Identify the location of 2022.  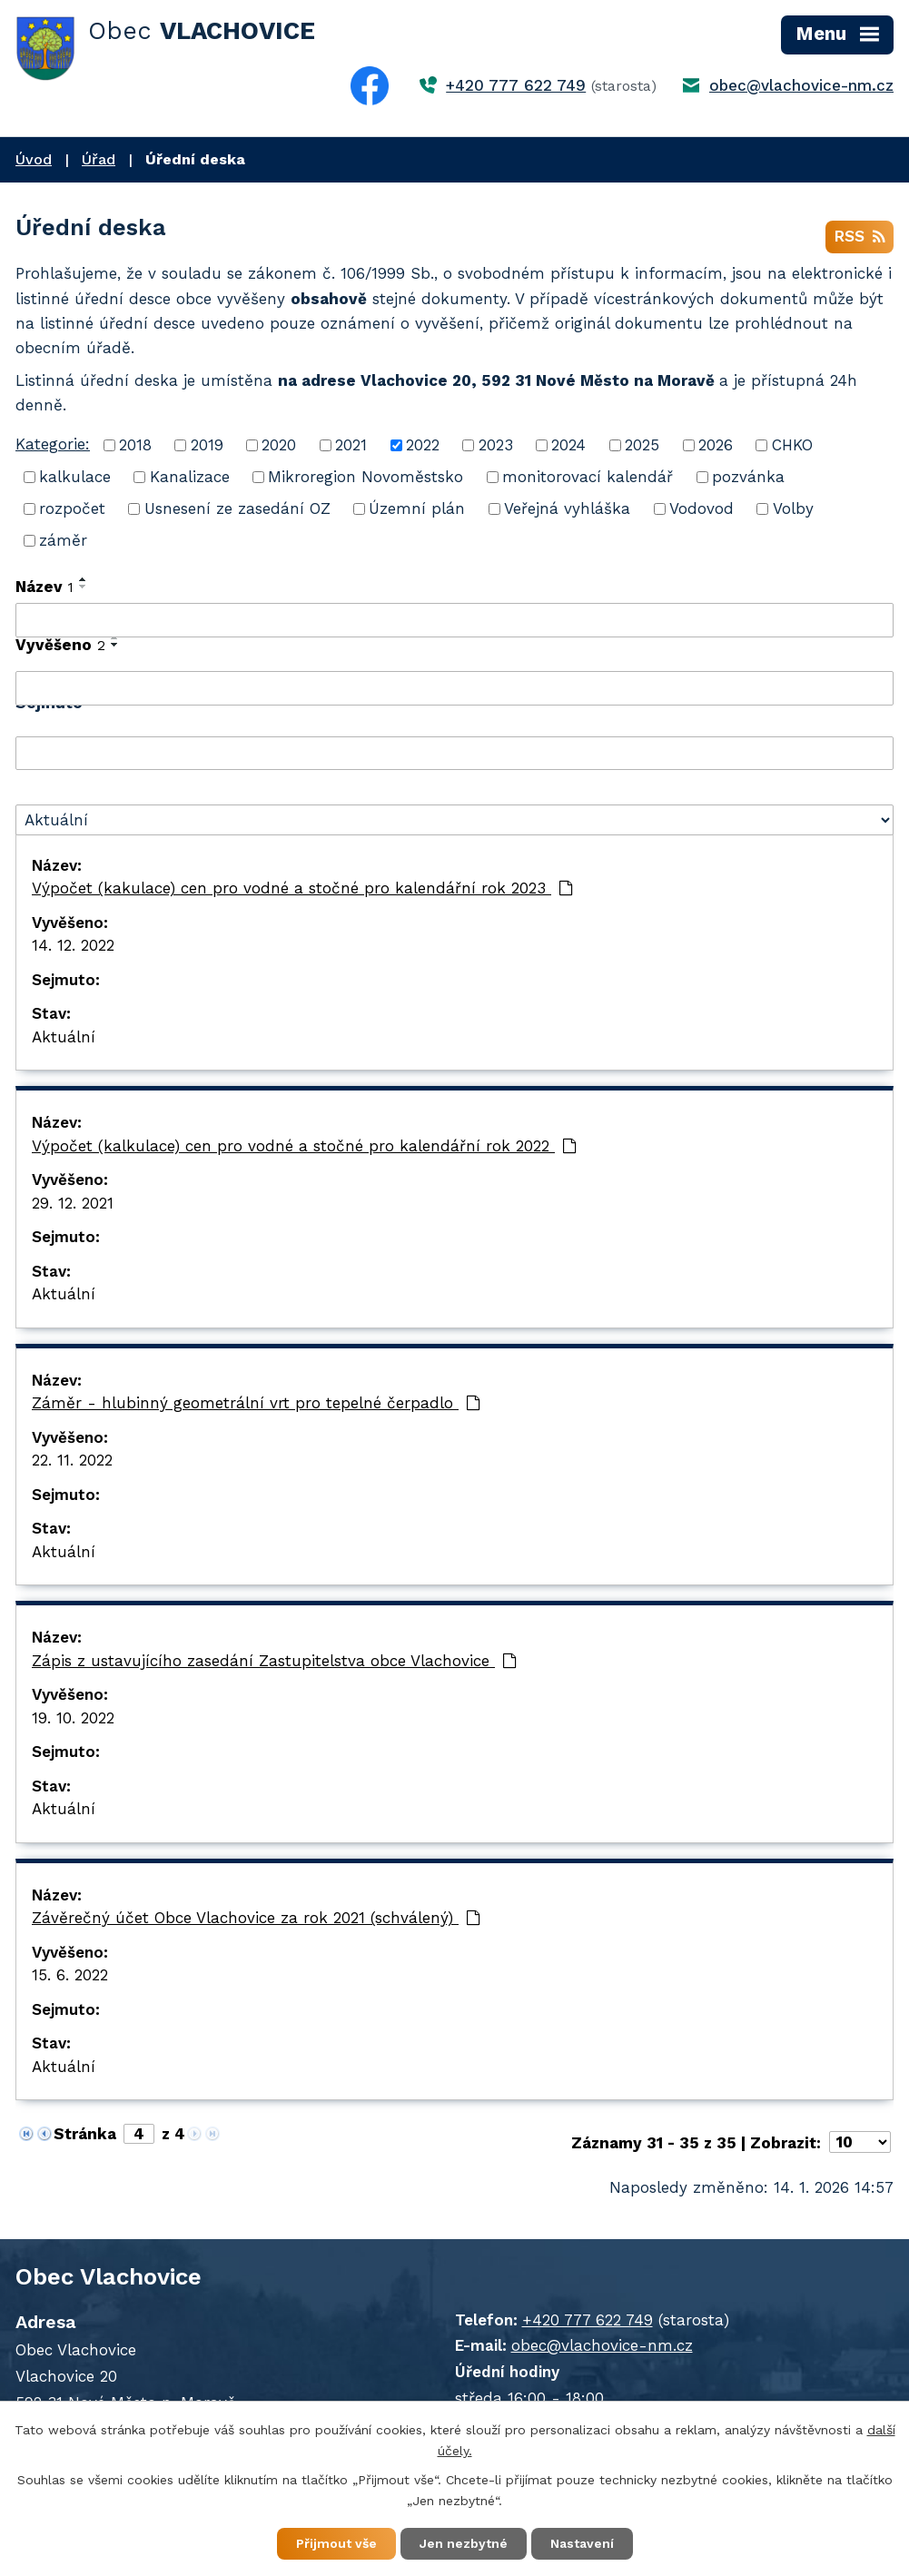
(423, 445).